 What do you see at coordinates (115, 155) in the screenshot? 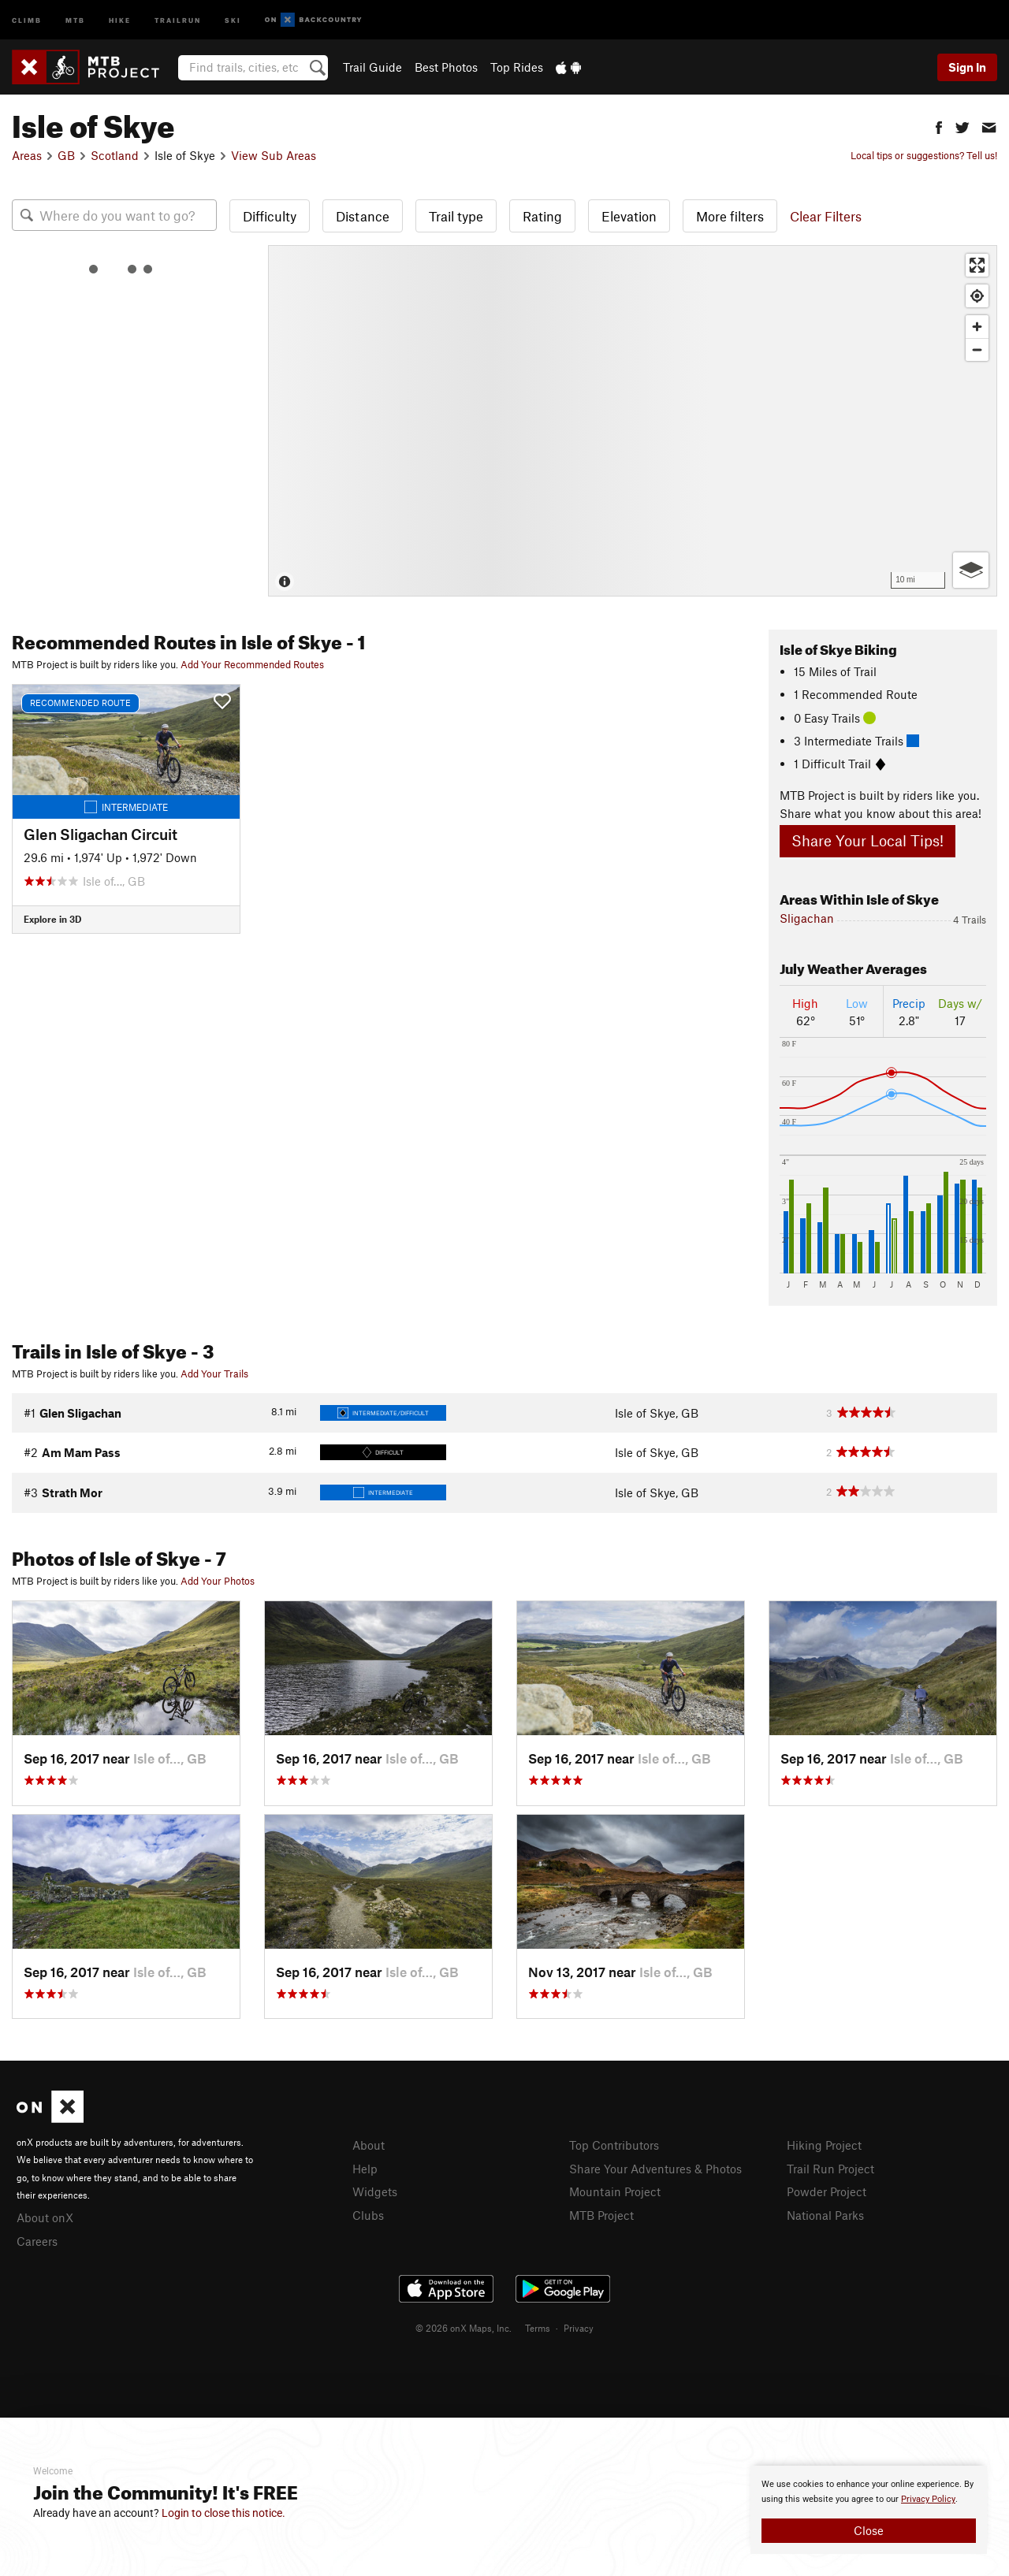
I see `Scotland` at bounding box center [115, 155].